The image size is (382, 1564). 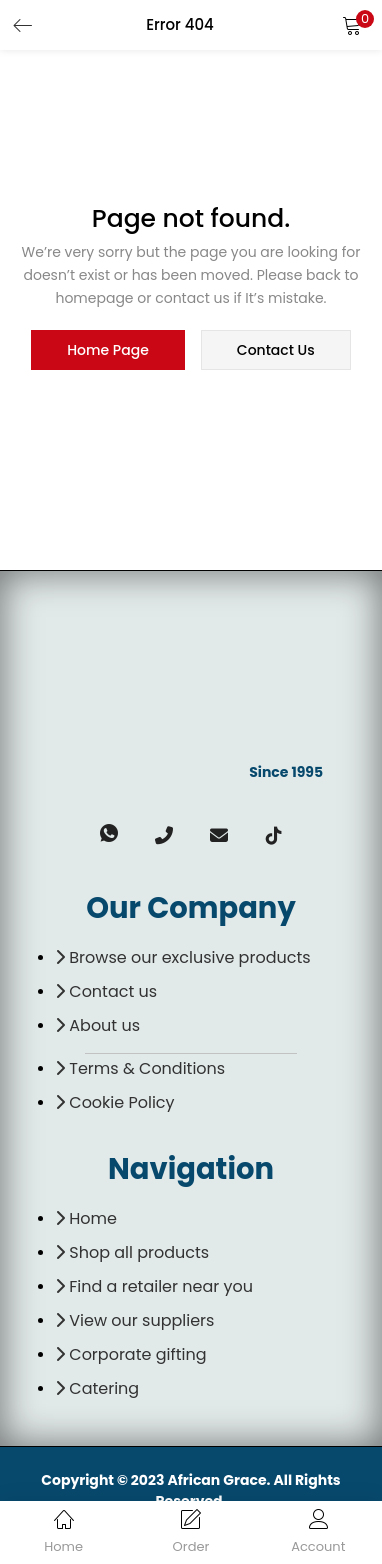 I want to click on [button], so click(x=352, y=25).